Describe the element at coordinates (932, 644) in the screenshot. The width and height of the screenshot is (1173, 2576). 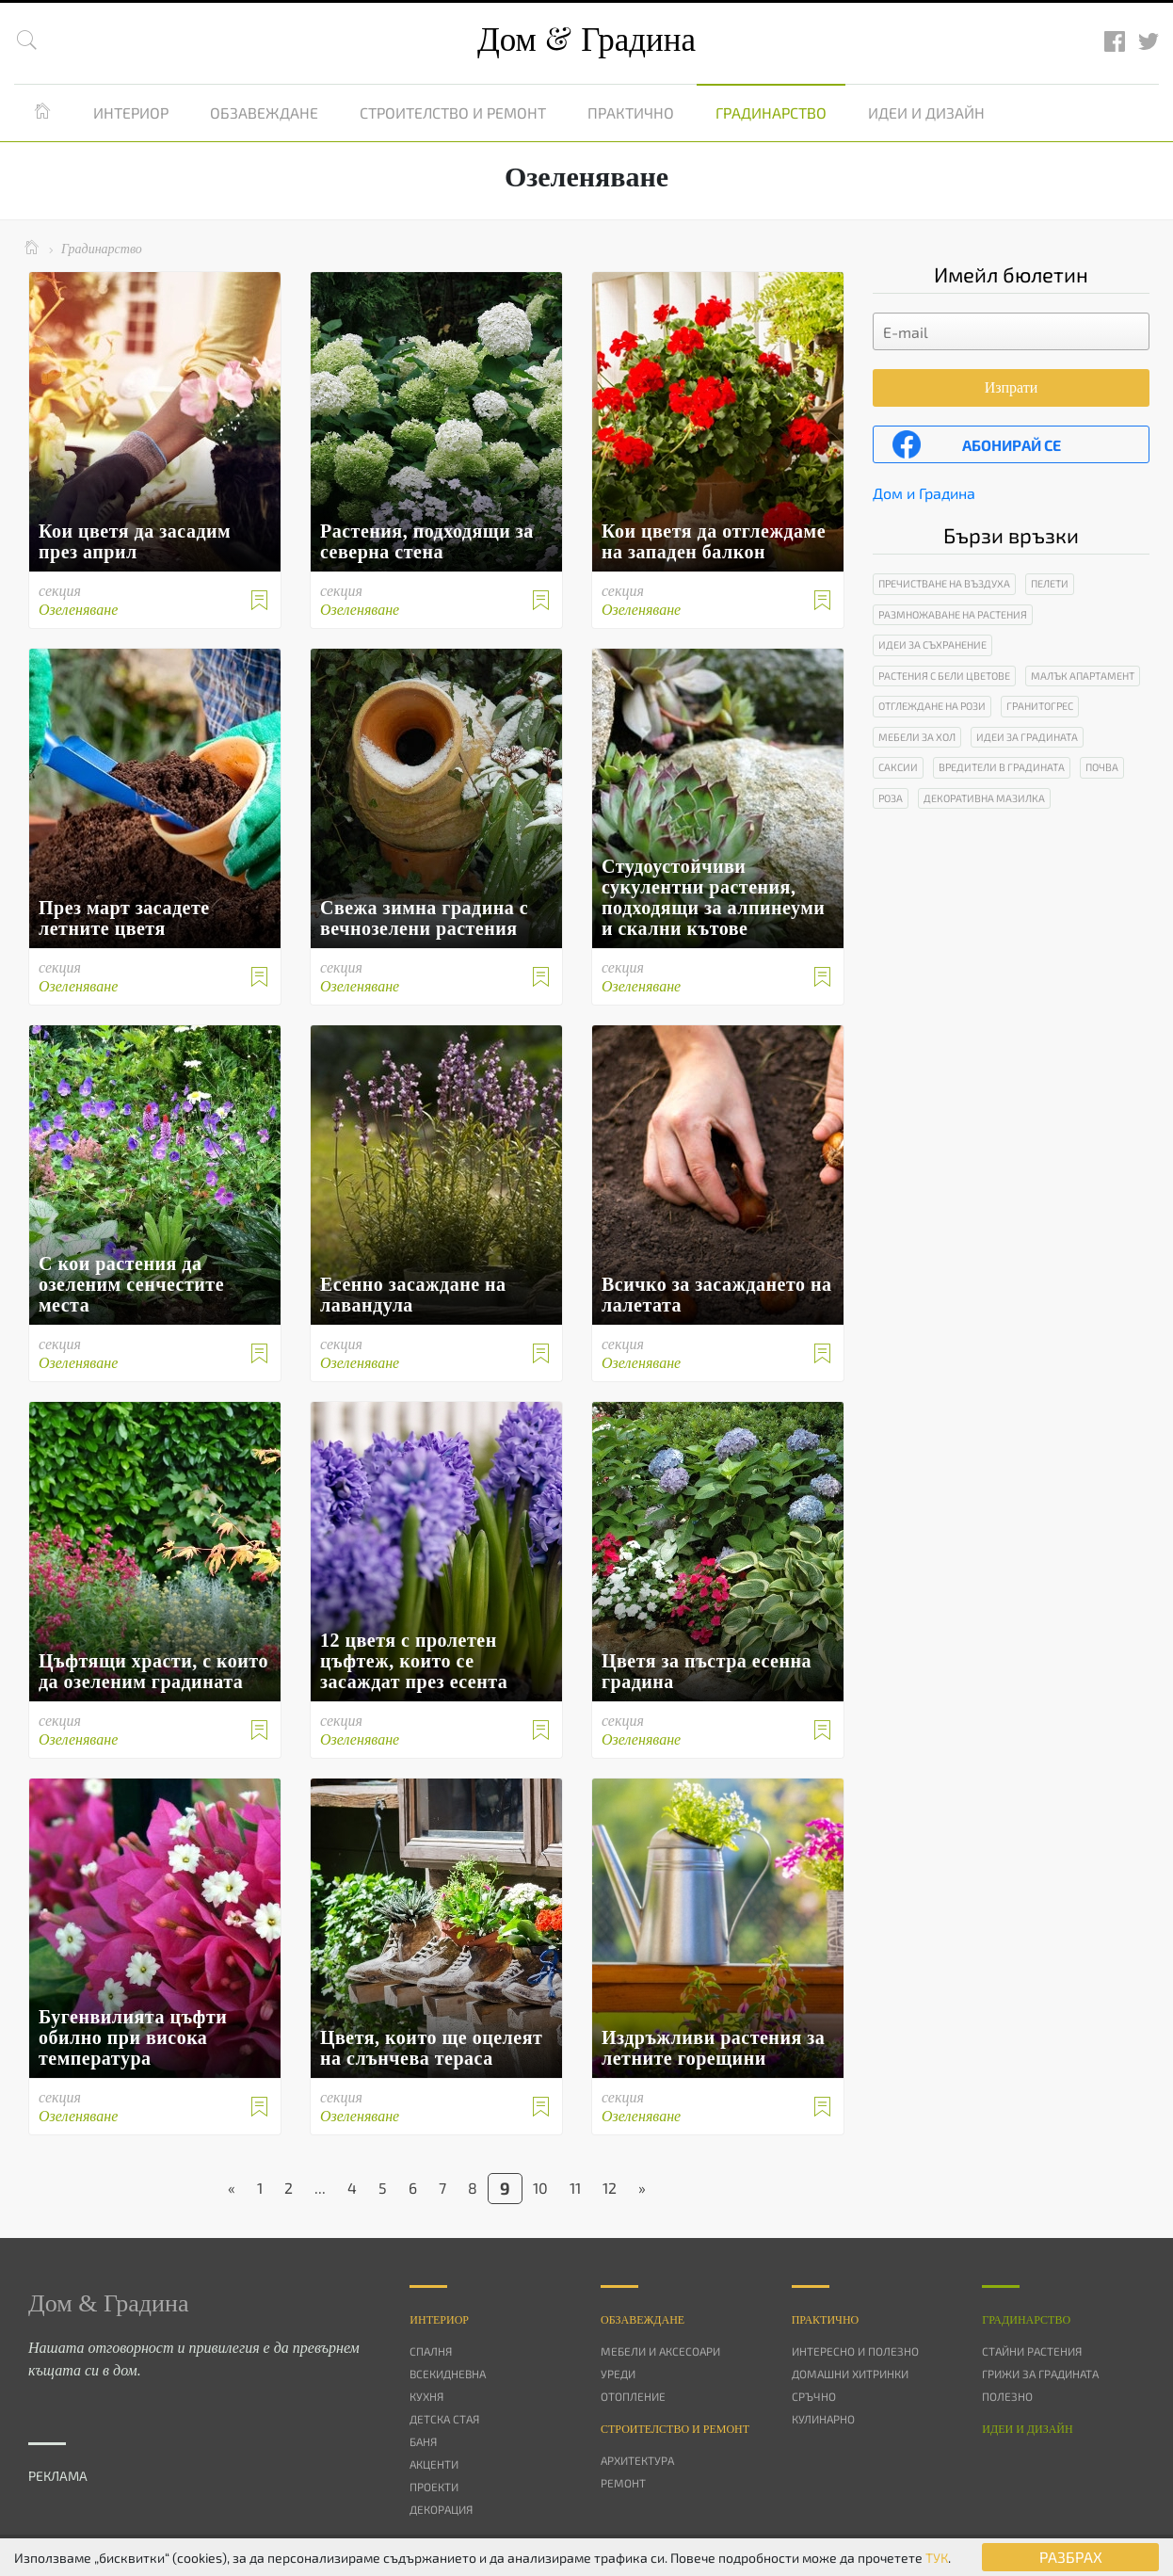
I see `Идеи за съхранение` at that location.